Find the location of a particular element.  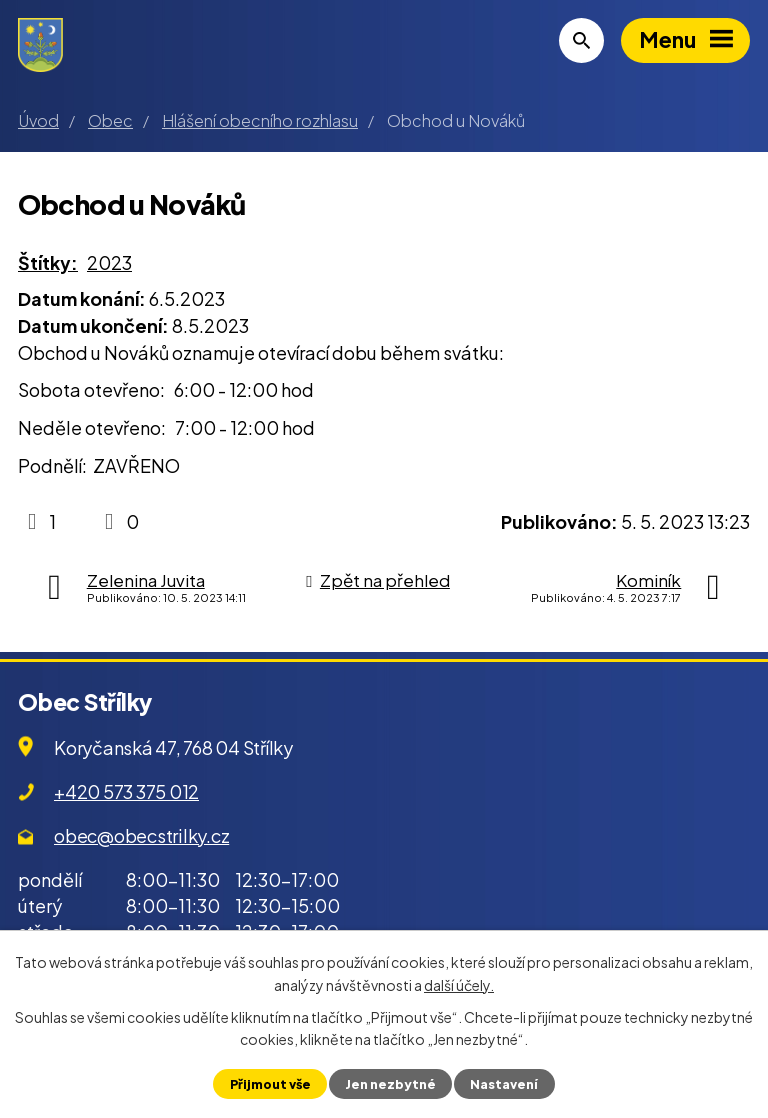

2023 is located at coordinates (109, 262).